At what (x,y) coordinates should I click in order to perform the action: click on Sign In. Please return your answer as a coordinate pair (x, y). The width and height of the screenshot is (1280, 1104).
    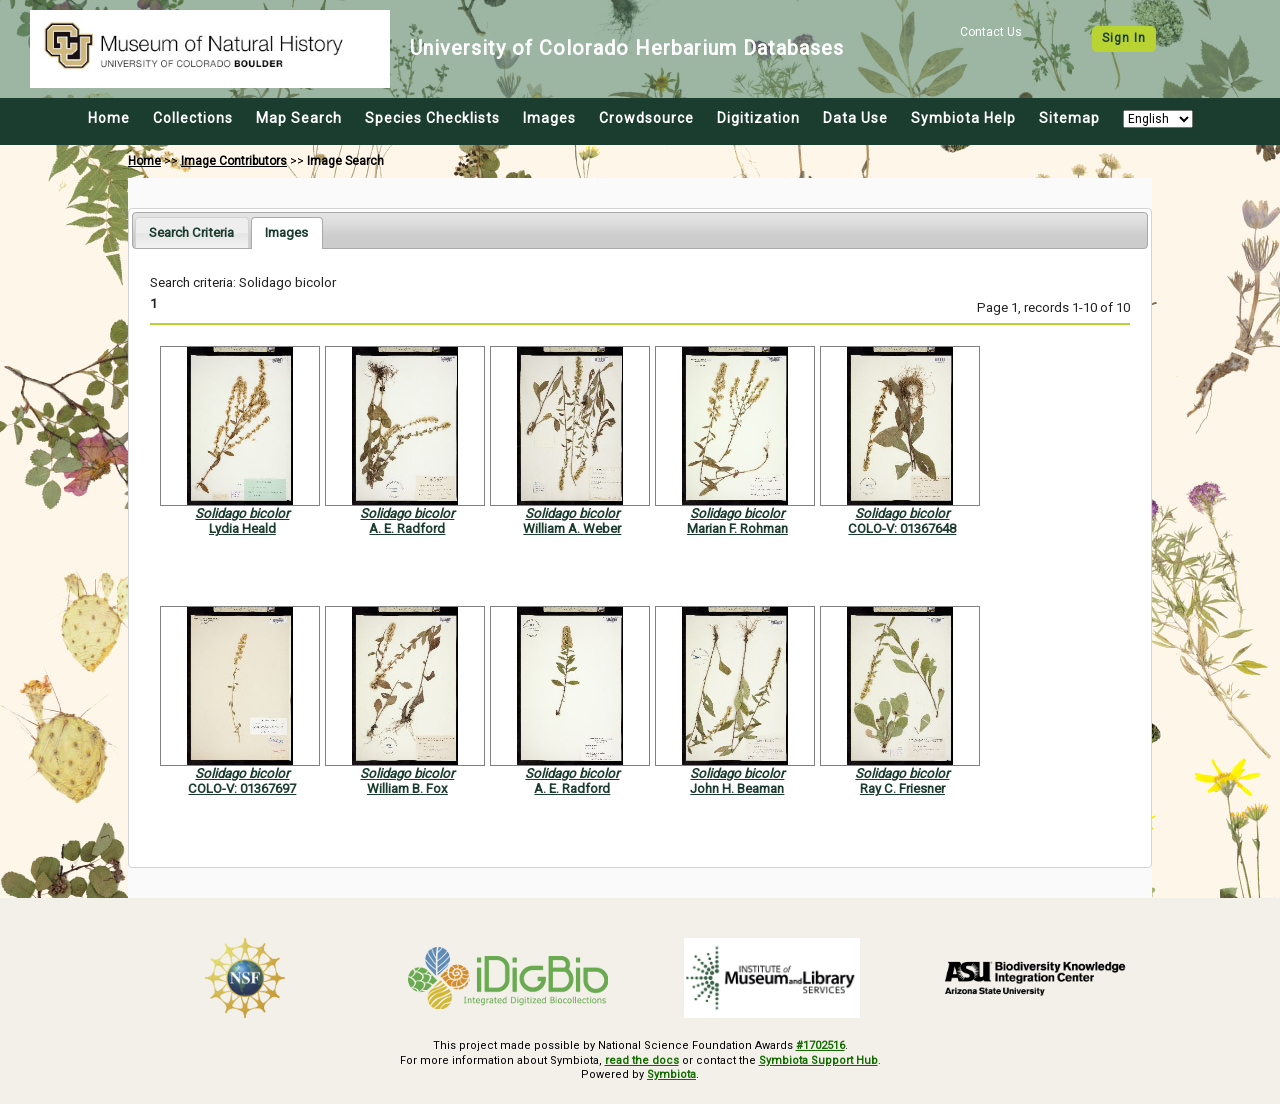
    Looking at the image, I should click on (1124, 38).